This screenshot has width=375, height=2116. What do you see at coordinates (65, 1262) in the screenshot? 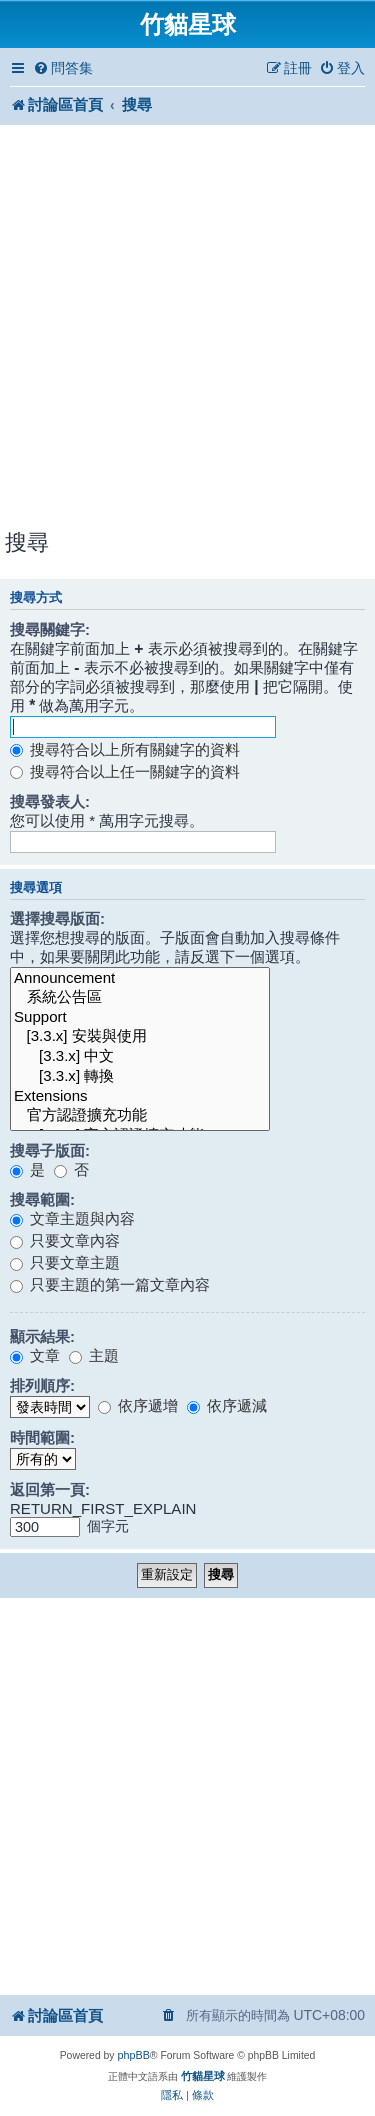
I see `只要文章主題` at bounding box center [65, 1262].